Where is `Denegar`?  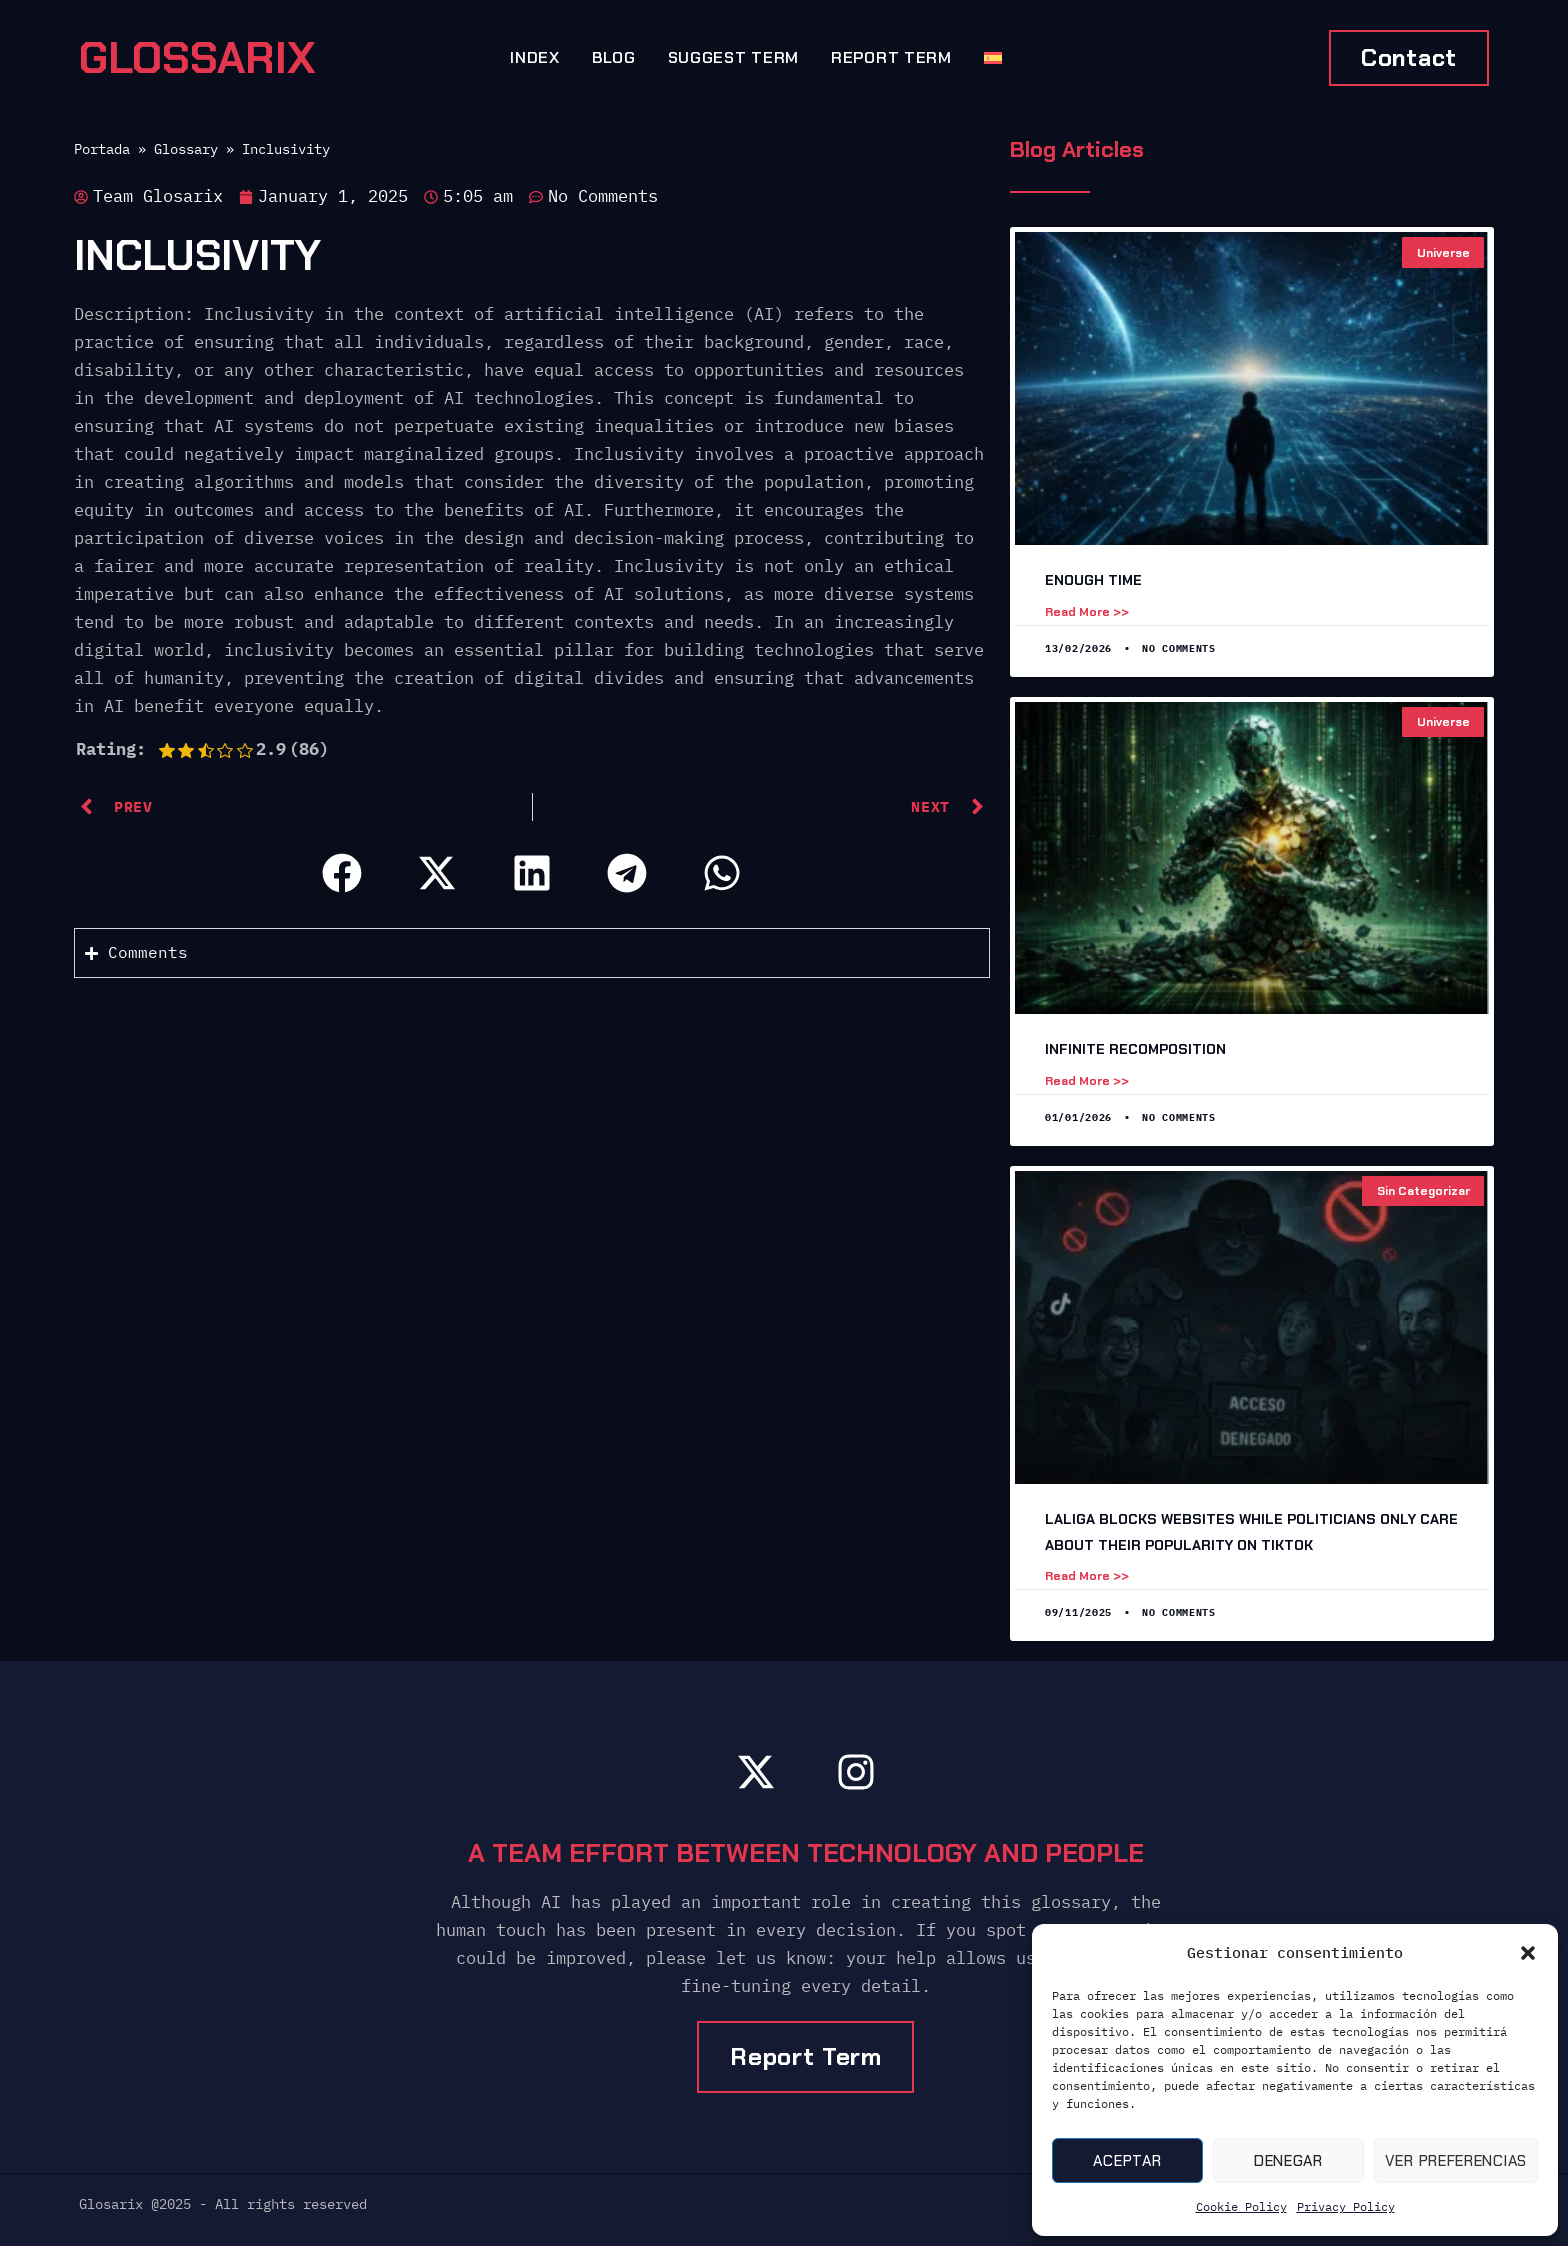
Denegar is located at coordinates (1288, 2161).